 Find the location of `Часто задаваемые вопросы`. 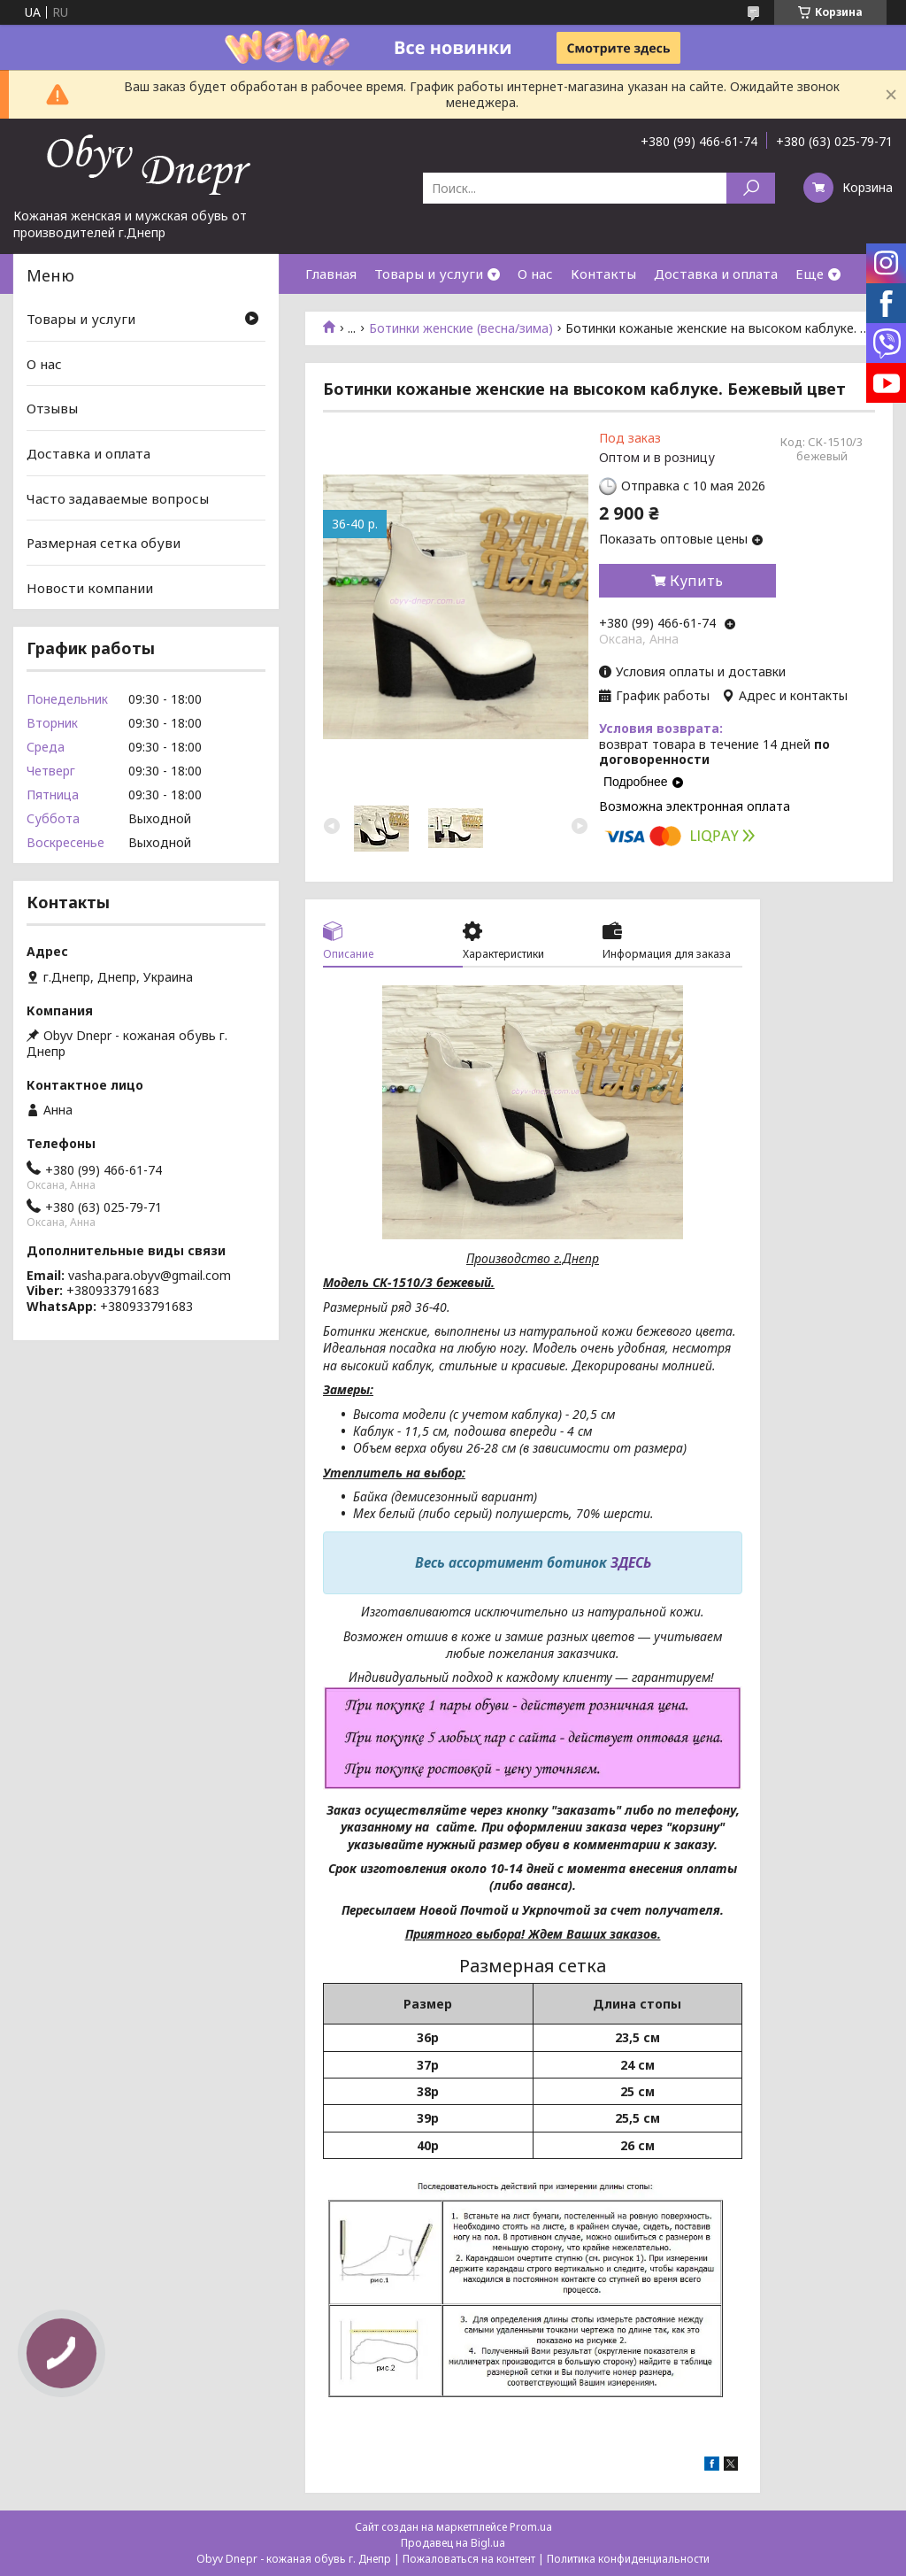

Часто задаваемые вопросы is located at coordinates (118, 497).